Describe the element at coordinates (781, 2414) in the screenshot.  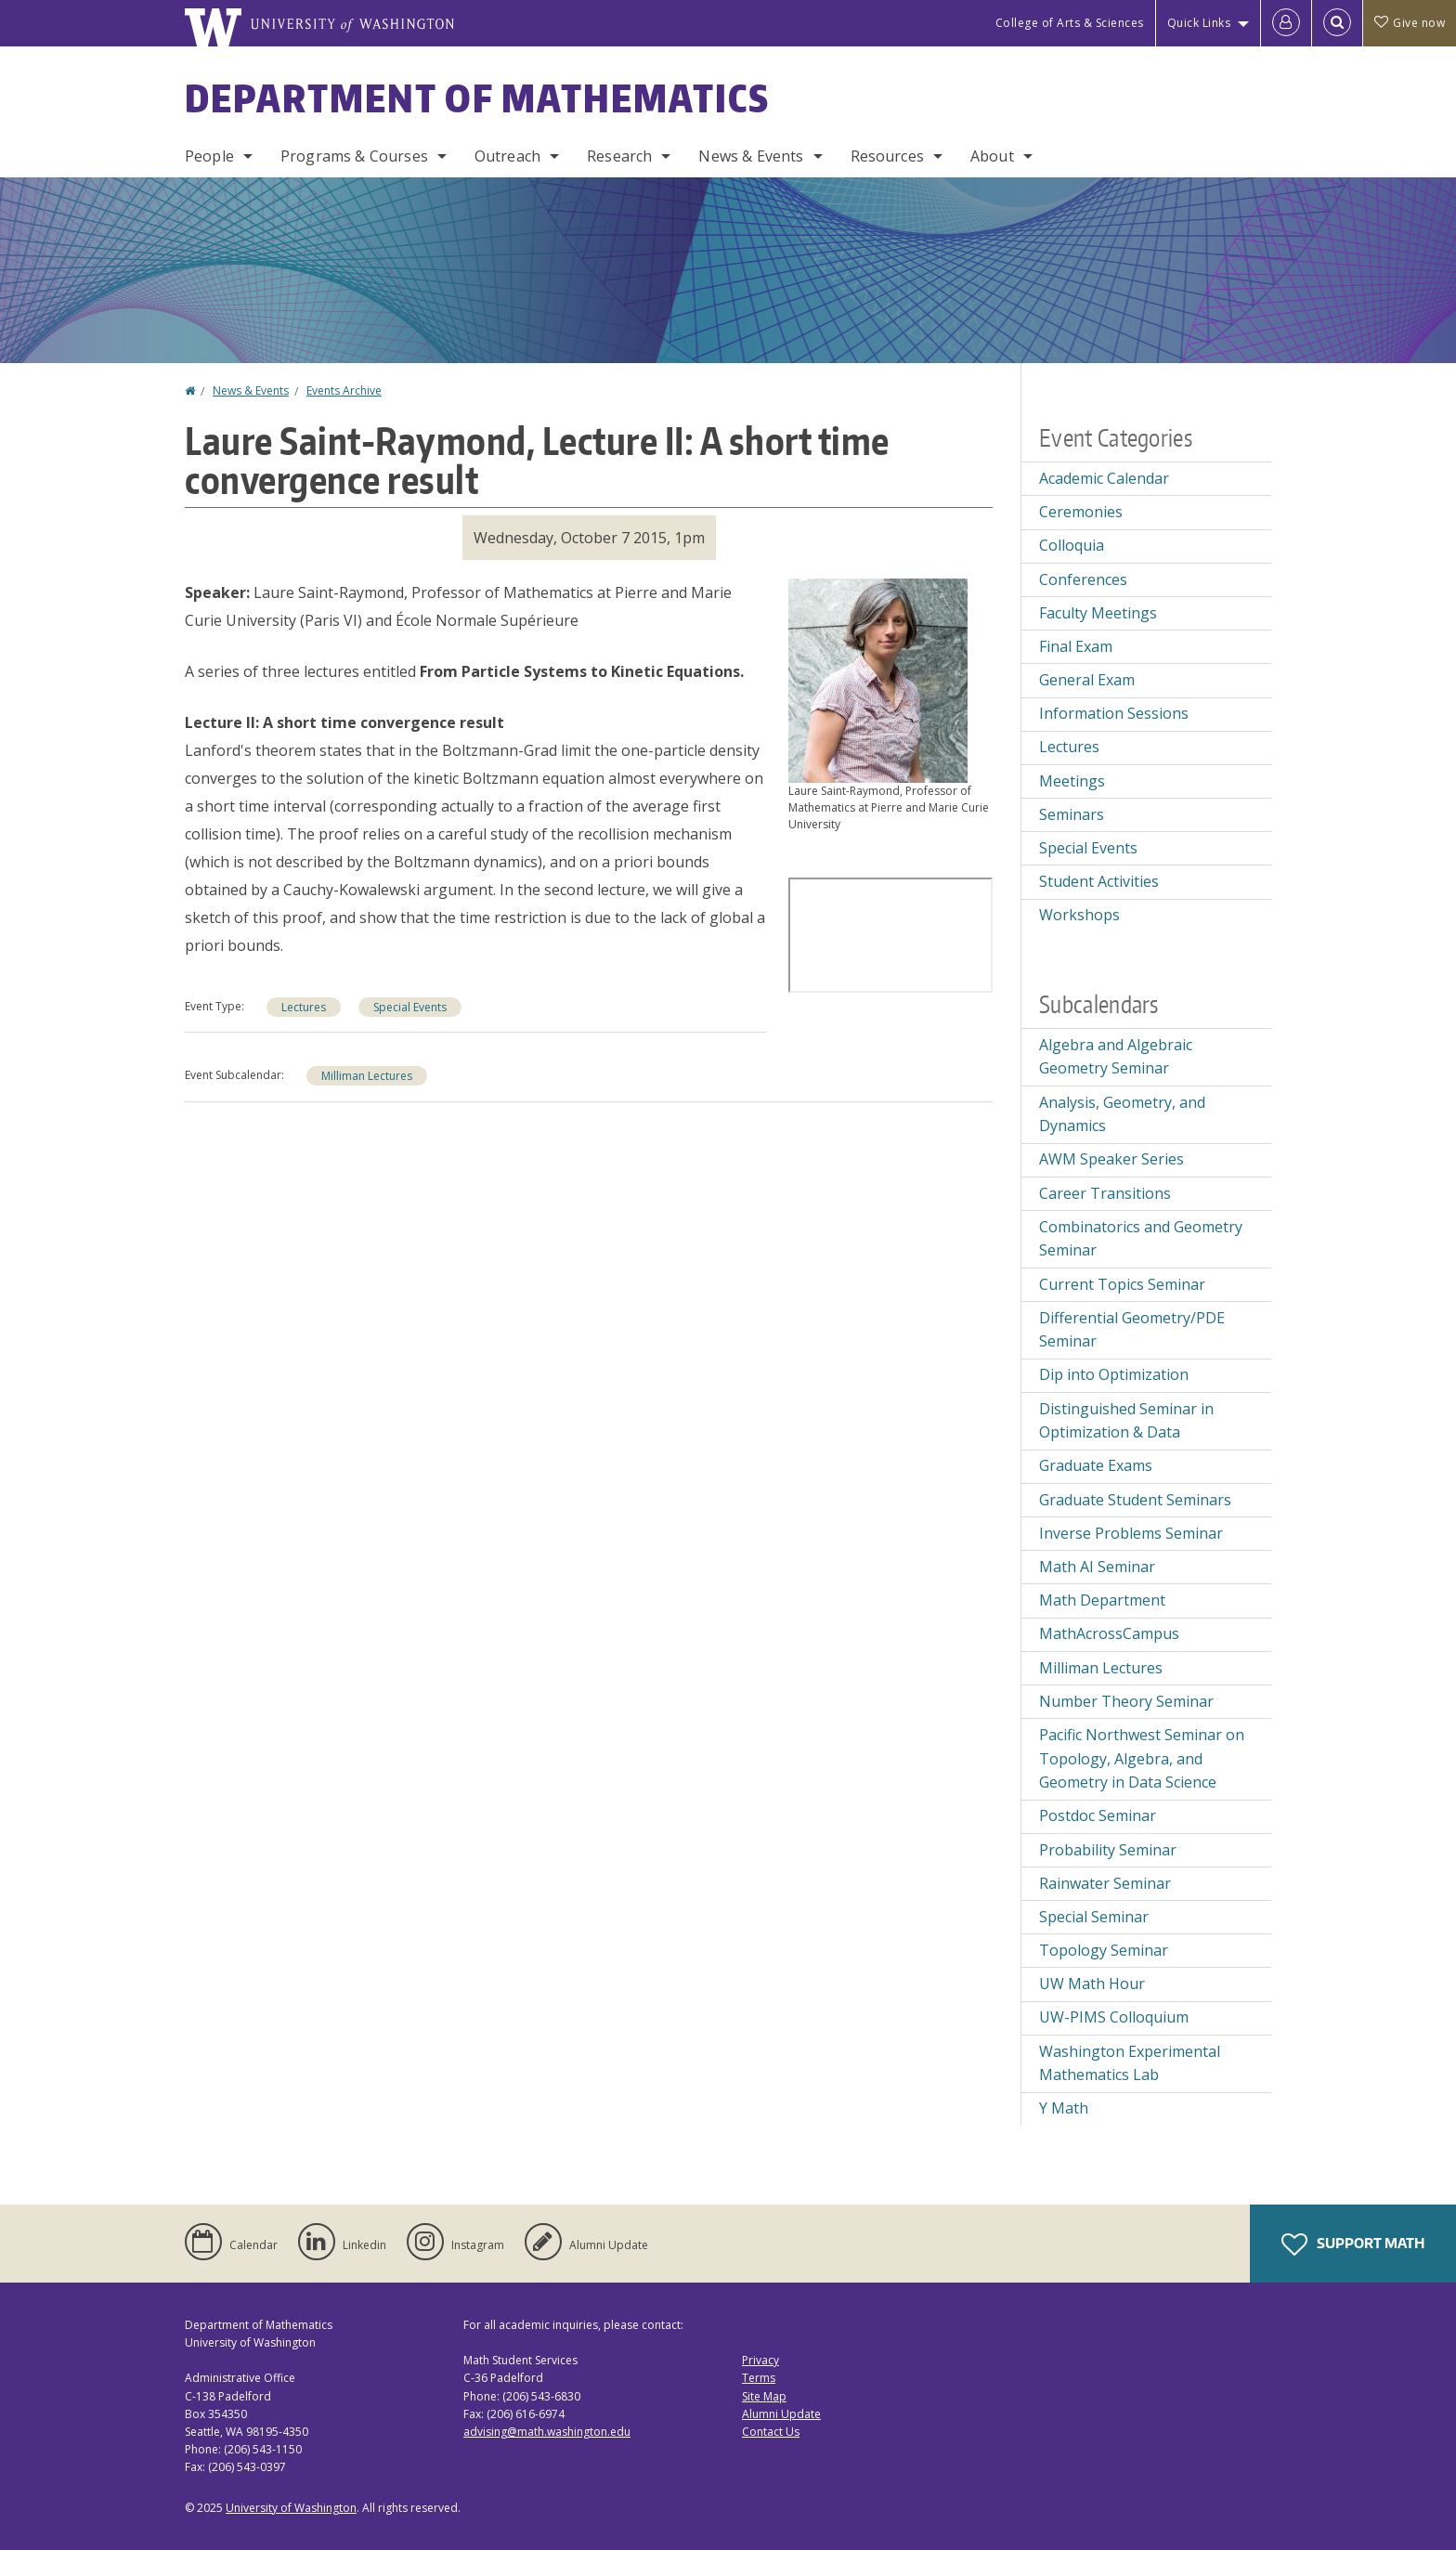
I see `Alumni Update` at that location.